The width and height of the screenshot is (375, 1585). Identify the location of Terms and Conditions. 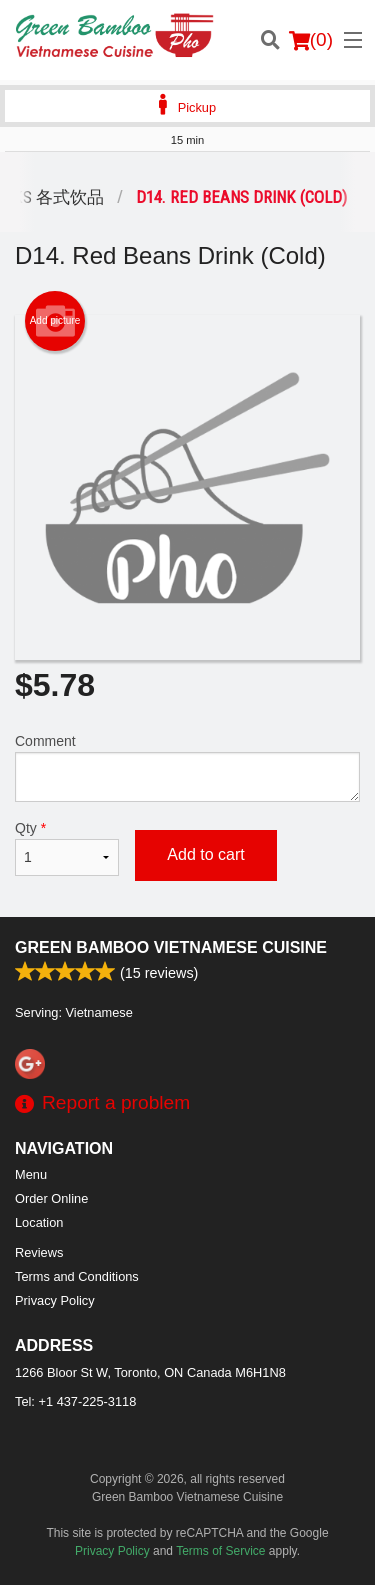
(77, 1276).